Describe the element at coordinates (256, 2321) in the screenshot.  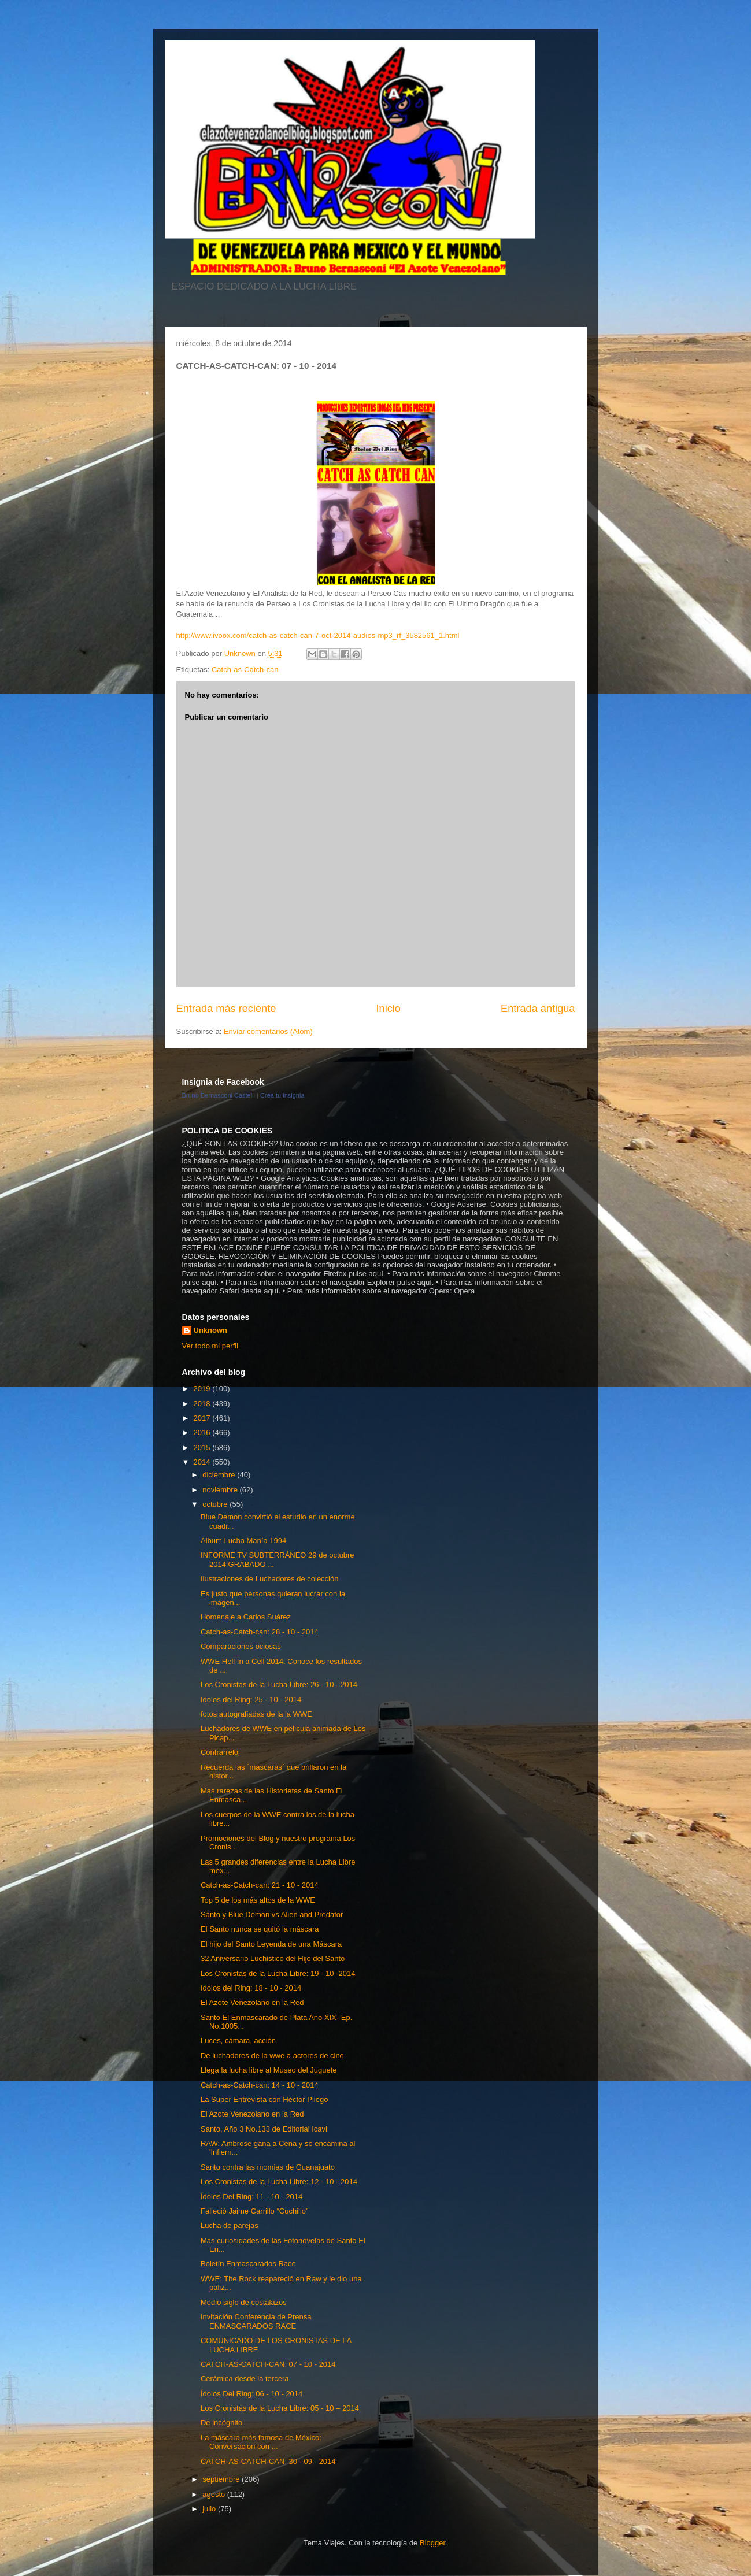
I see `Invitación Conferencia de Prensa ENMASCARADOS RACE` at that location.